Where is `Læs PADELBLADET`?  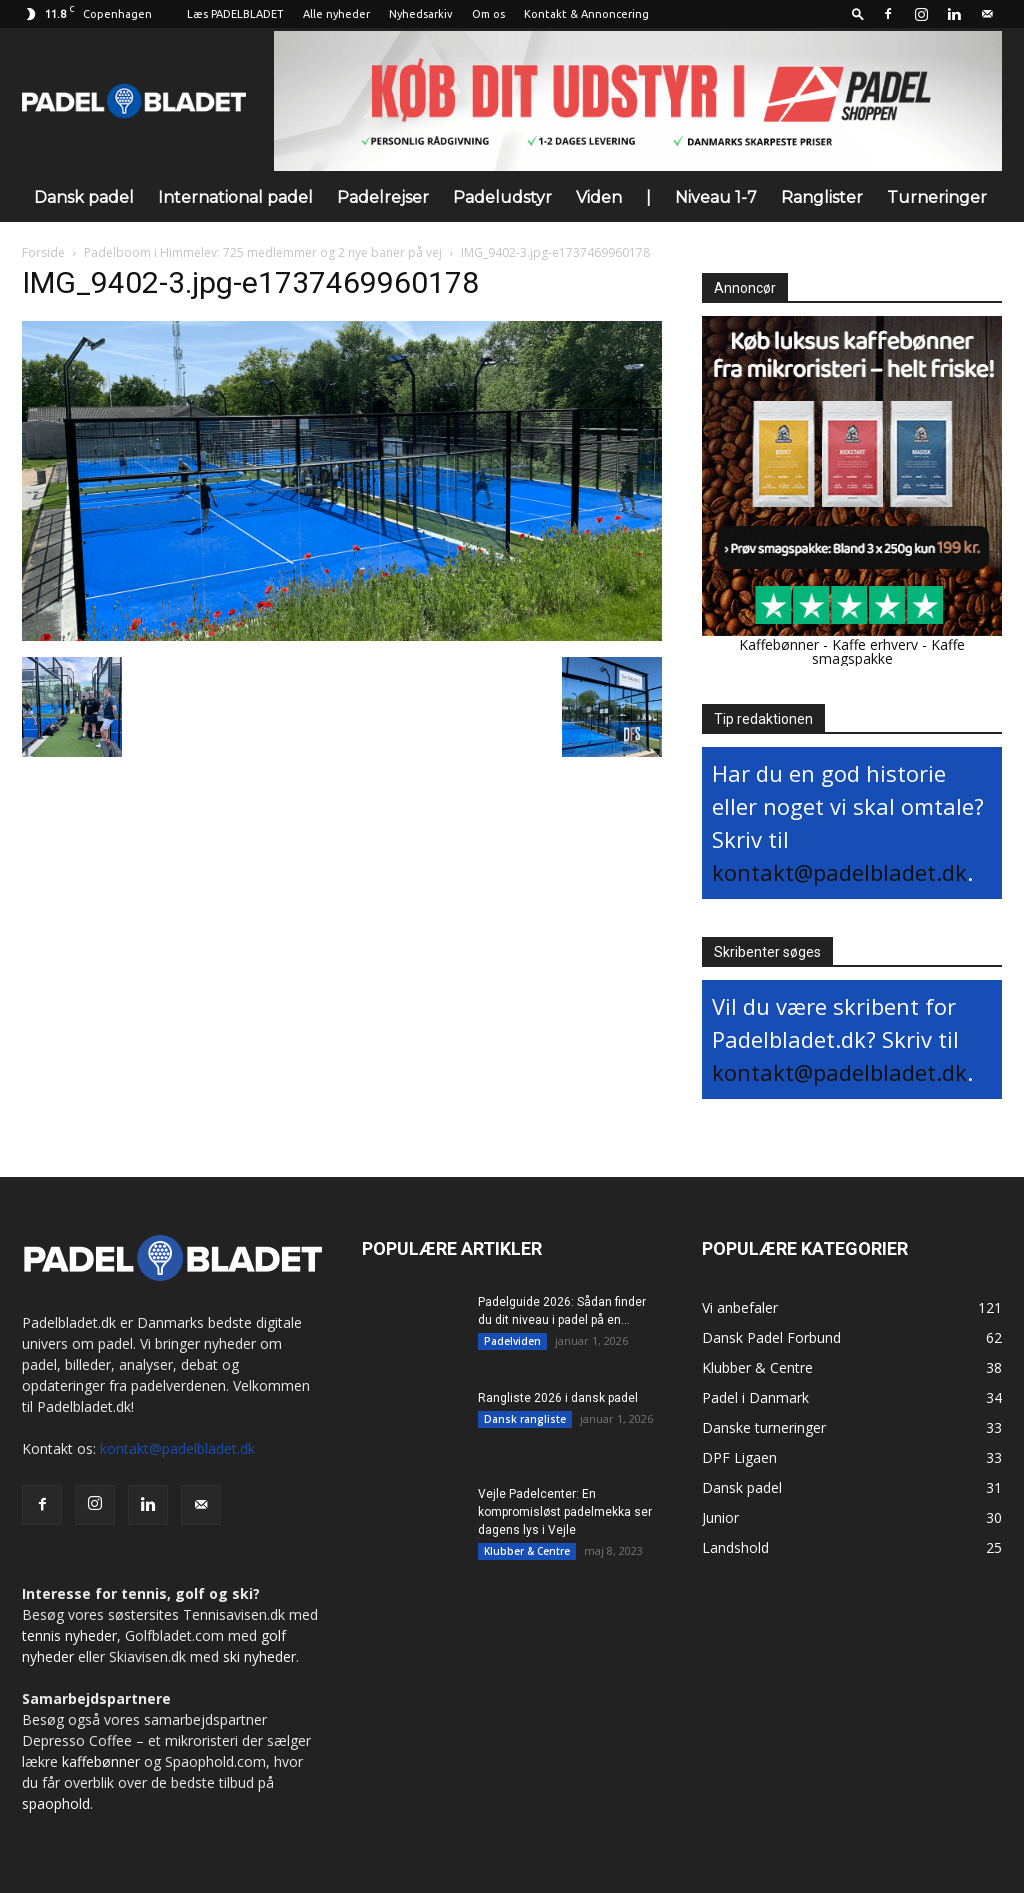 Læs PADELBLADET is located at coordinates (235, 14).